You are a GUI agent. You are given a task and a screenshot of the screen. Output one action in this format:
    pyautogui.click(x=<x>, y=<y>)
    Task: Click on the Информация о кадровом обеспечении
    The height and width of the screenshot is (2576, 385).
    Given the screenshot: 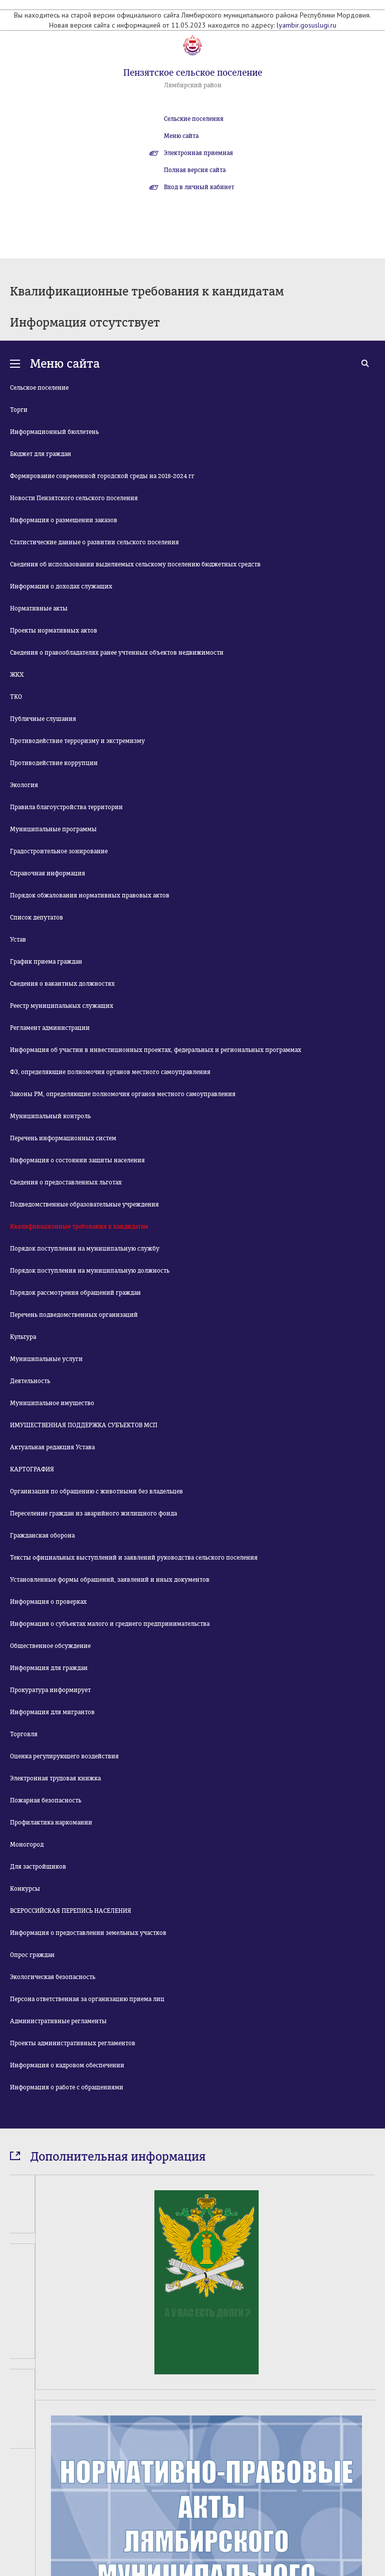 What is the action you would take?
    pyautogui.click(x=67, y=2065)
    